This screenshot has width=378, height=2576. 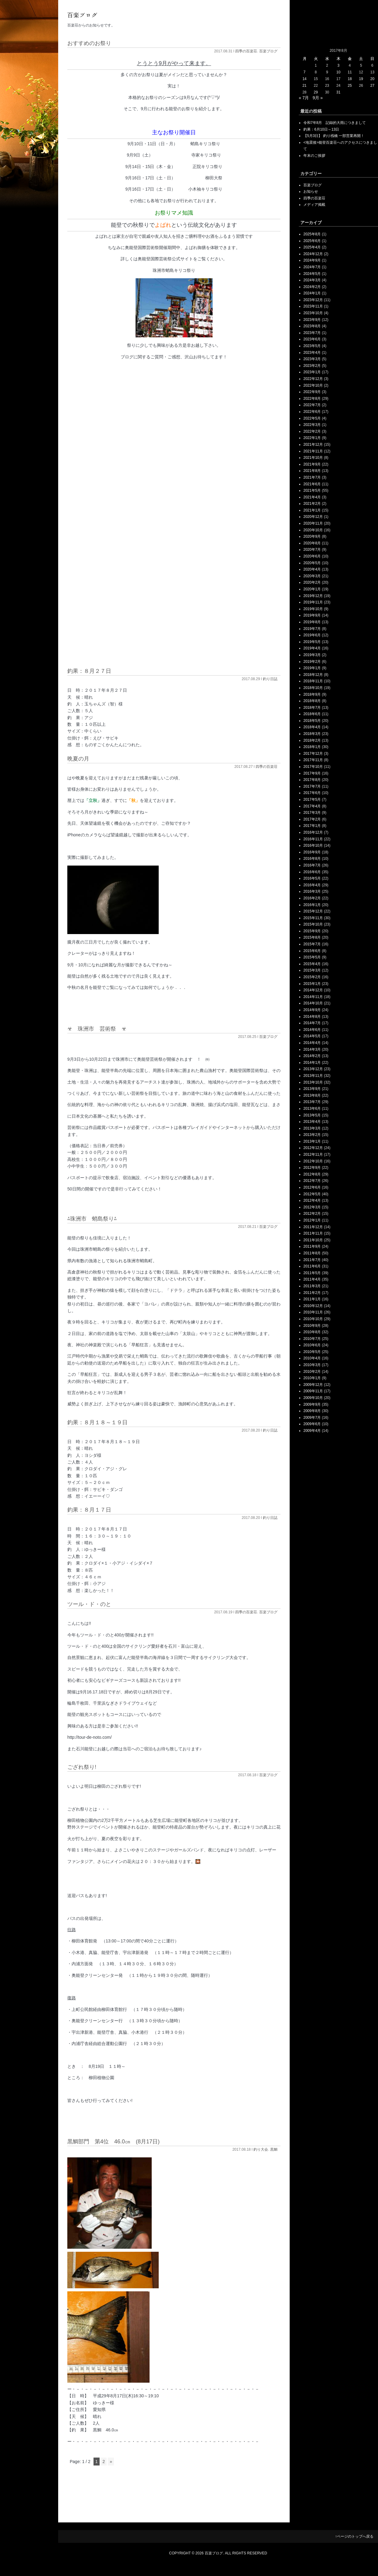 I want to click on 2013年1月, so click(x=312, y=1141).